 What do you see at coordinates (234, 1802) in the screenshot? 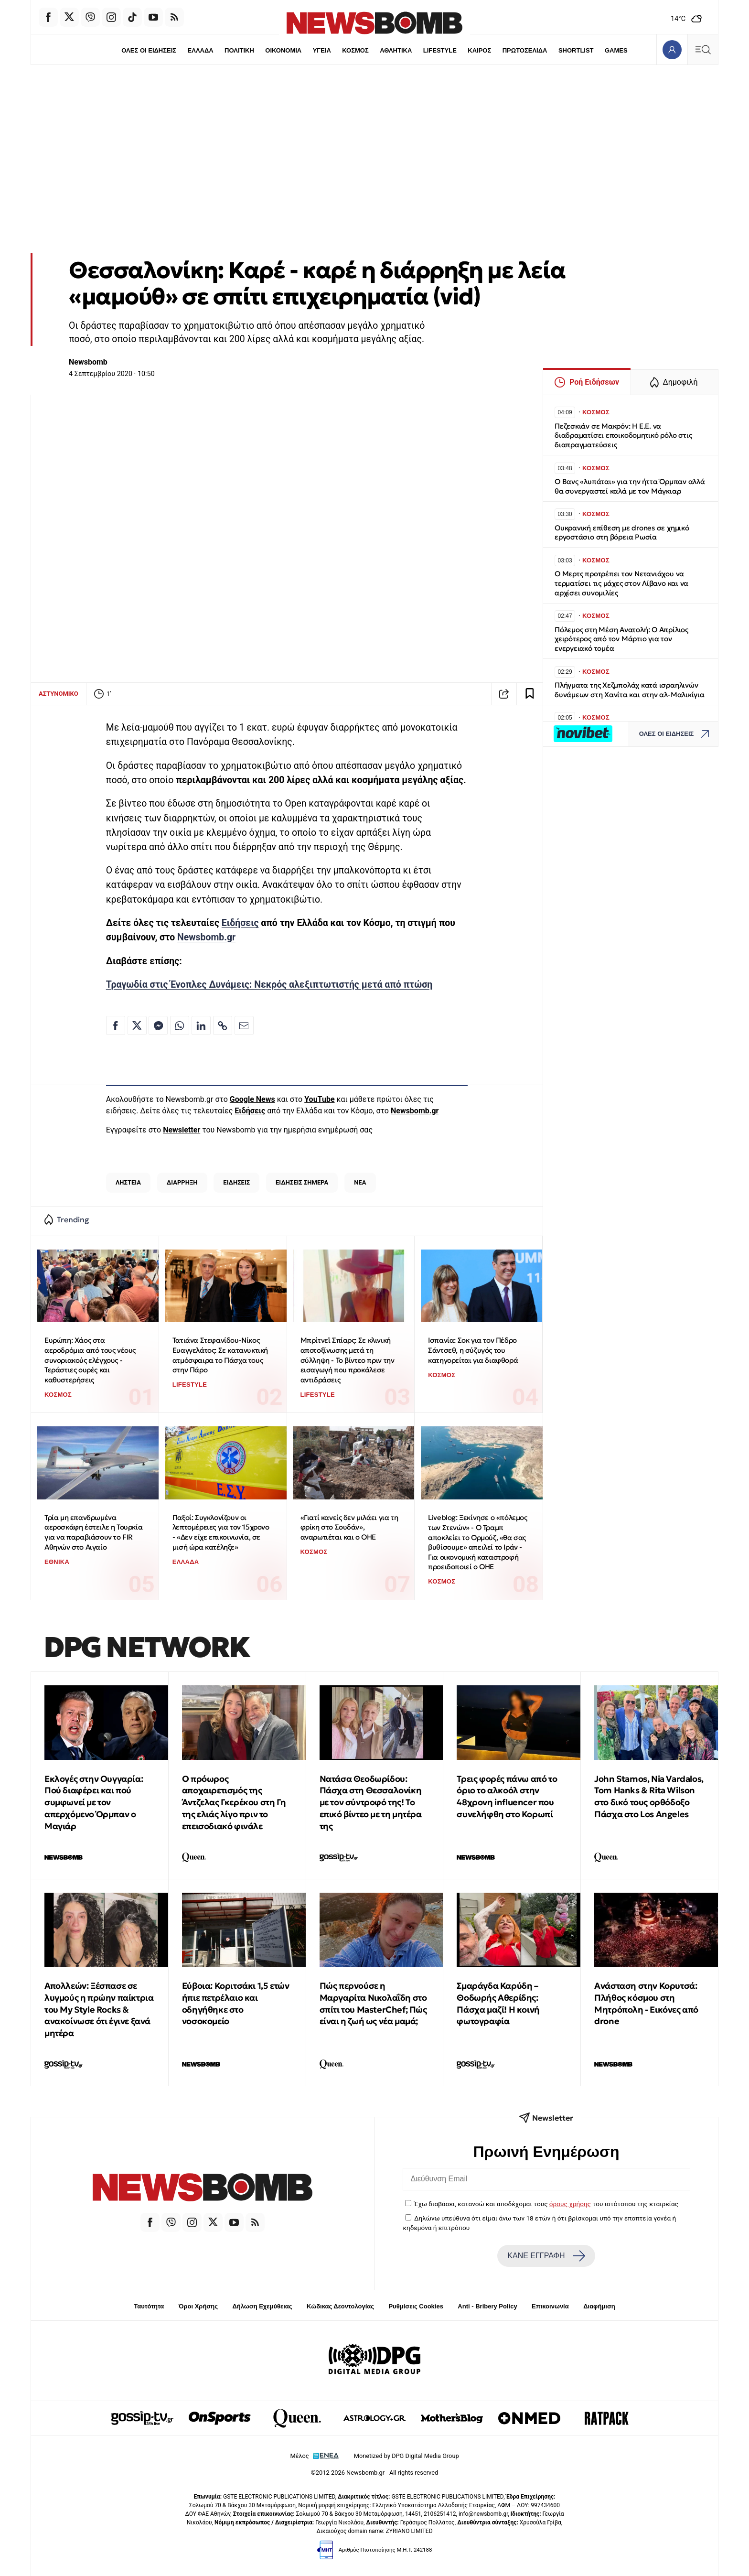
I see `Ο πρόωρος αποχαιρετισμός της Άντζελας Γκερέκου στη Γη της ελιάς λίγο πριν το επεισοδιακό φινάλε` at bounding box center [234, 1802].